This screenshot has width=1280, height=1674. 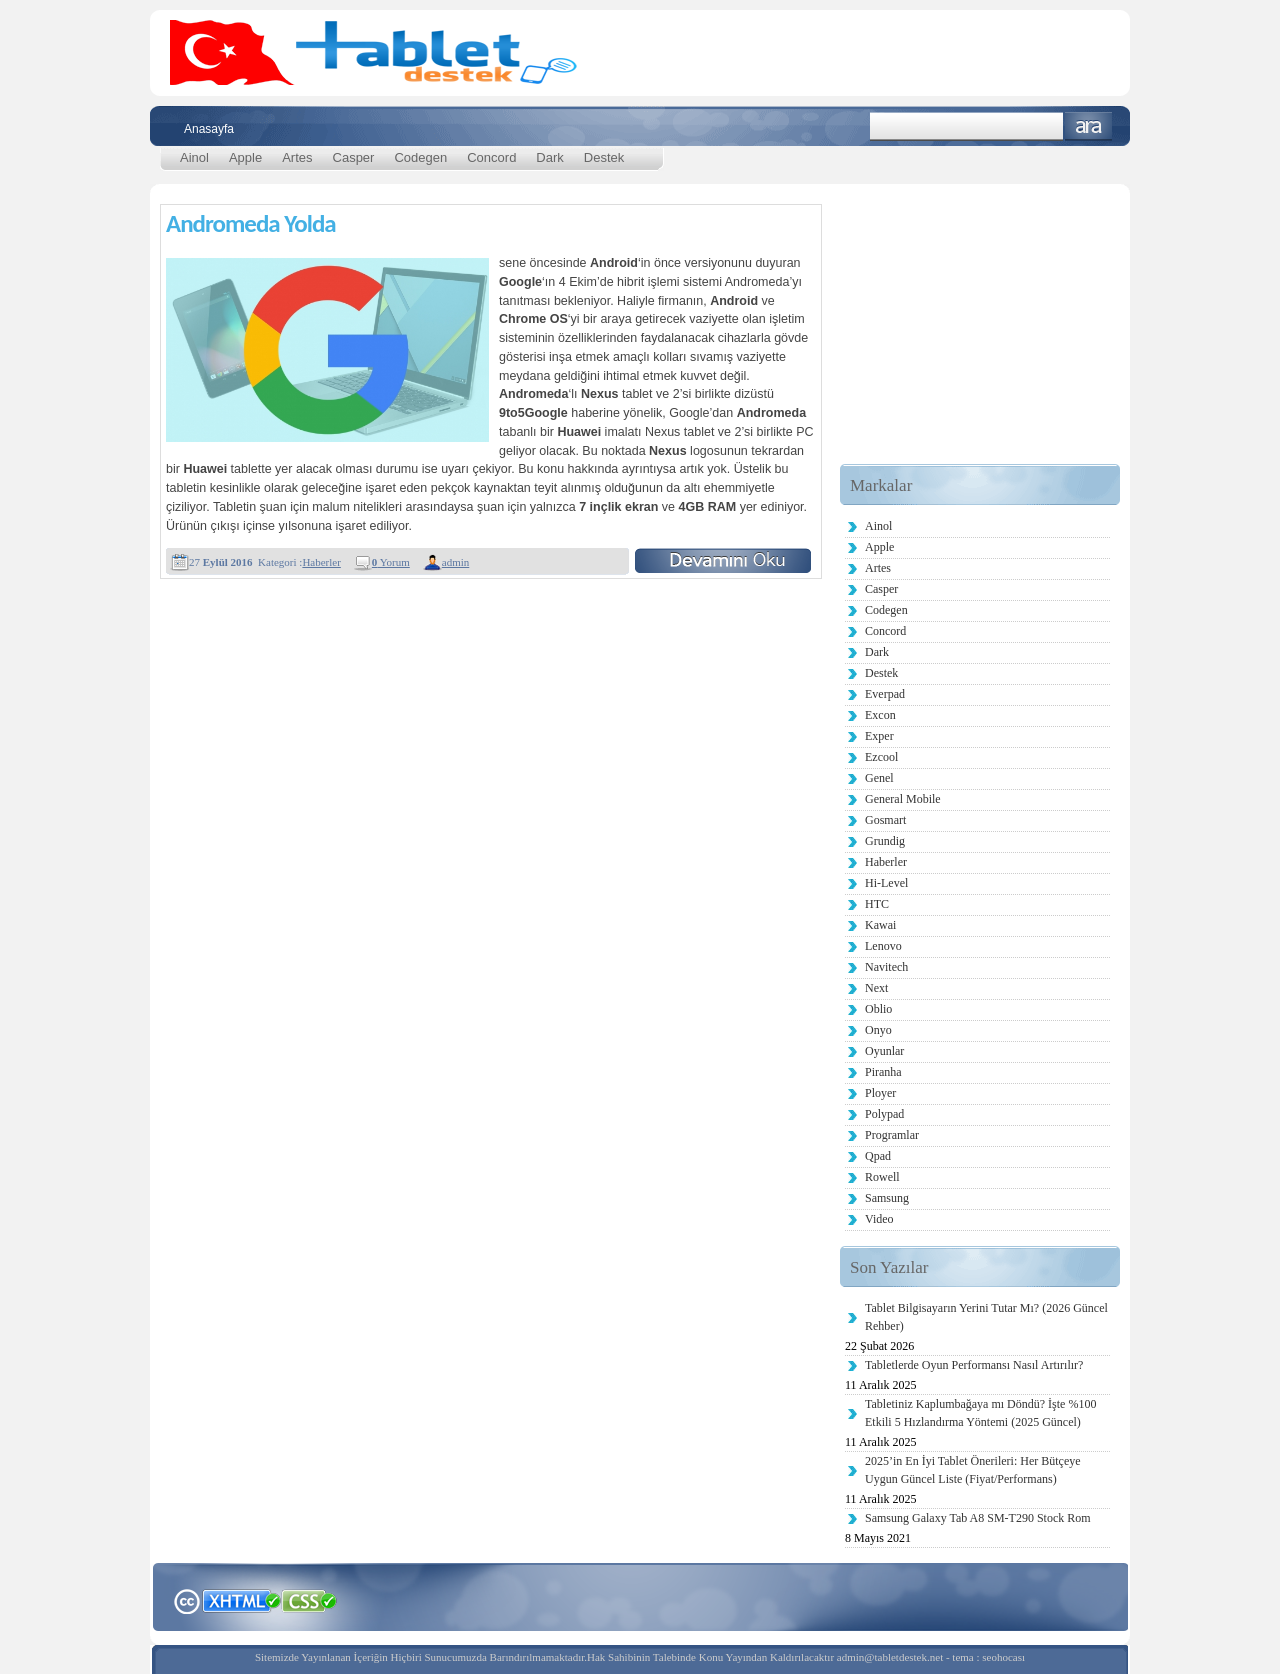 I want to click on 2025’in En İyi Tablet Önerileri: Her Bütçeye Uygun Güncel Liste (Fiyat/Performans), so click(x=973, y=1470).